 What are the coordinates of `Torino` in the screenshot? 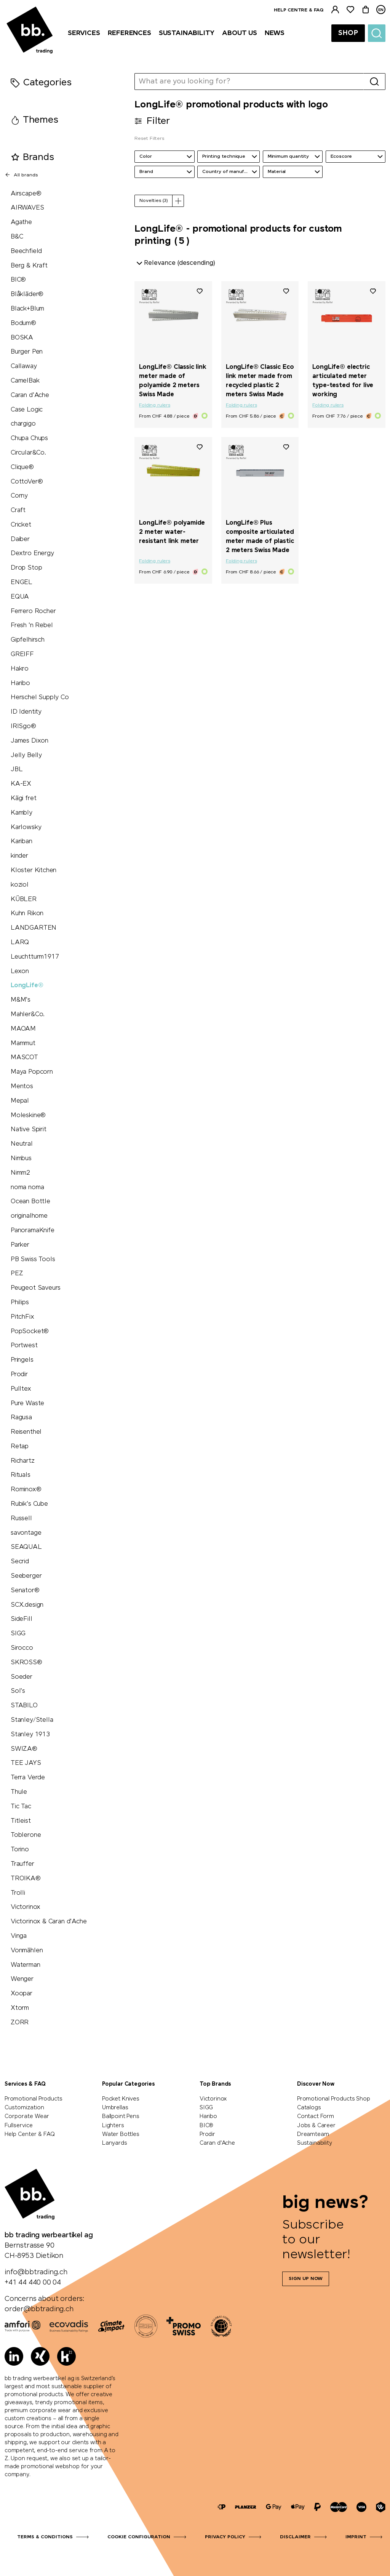 It's located at (20, 1849).